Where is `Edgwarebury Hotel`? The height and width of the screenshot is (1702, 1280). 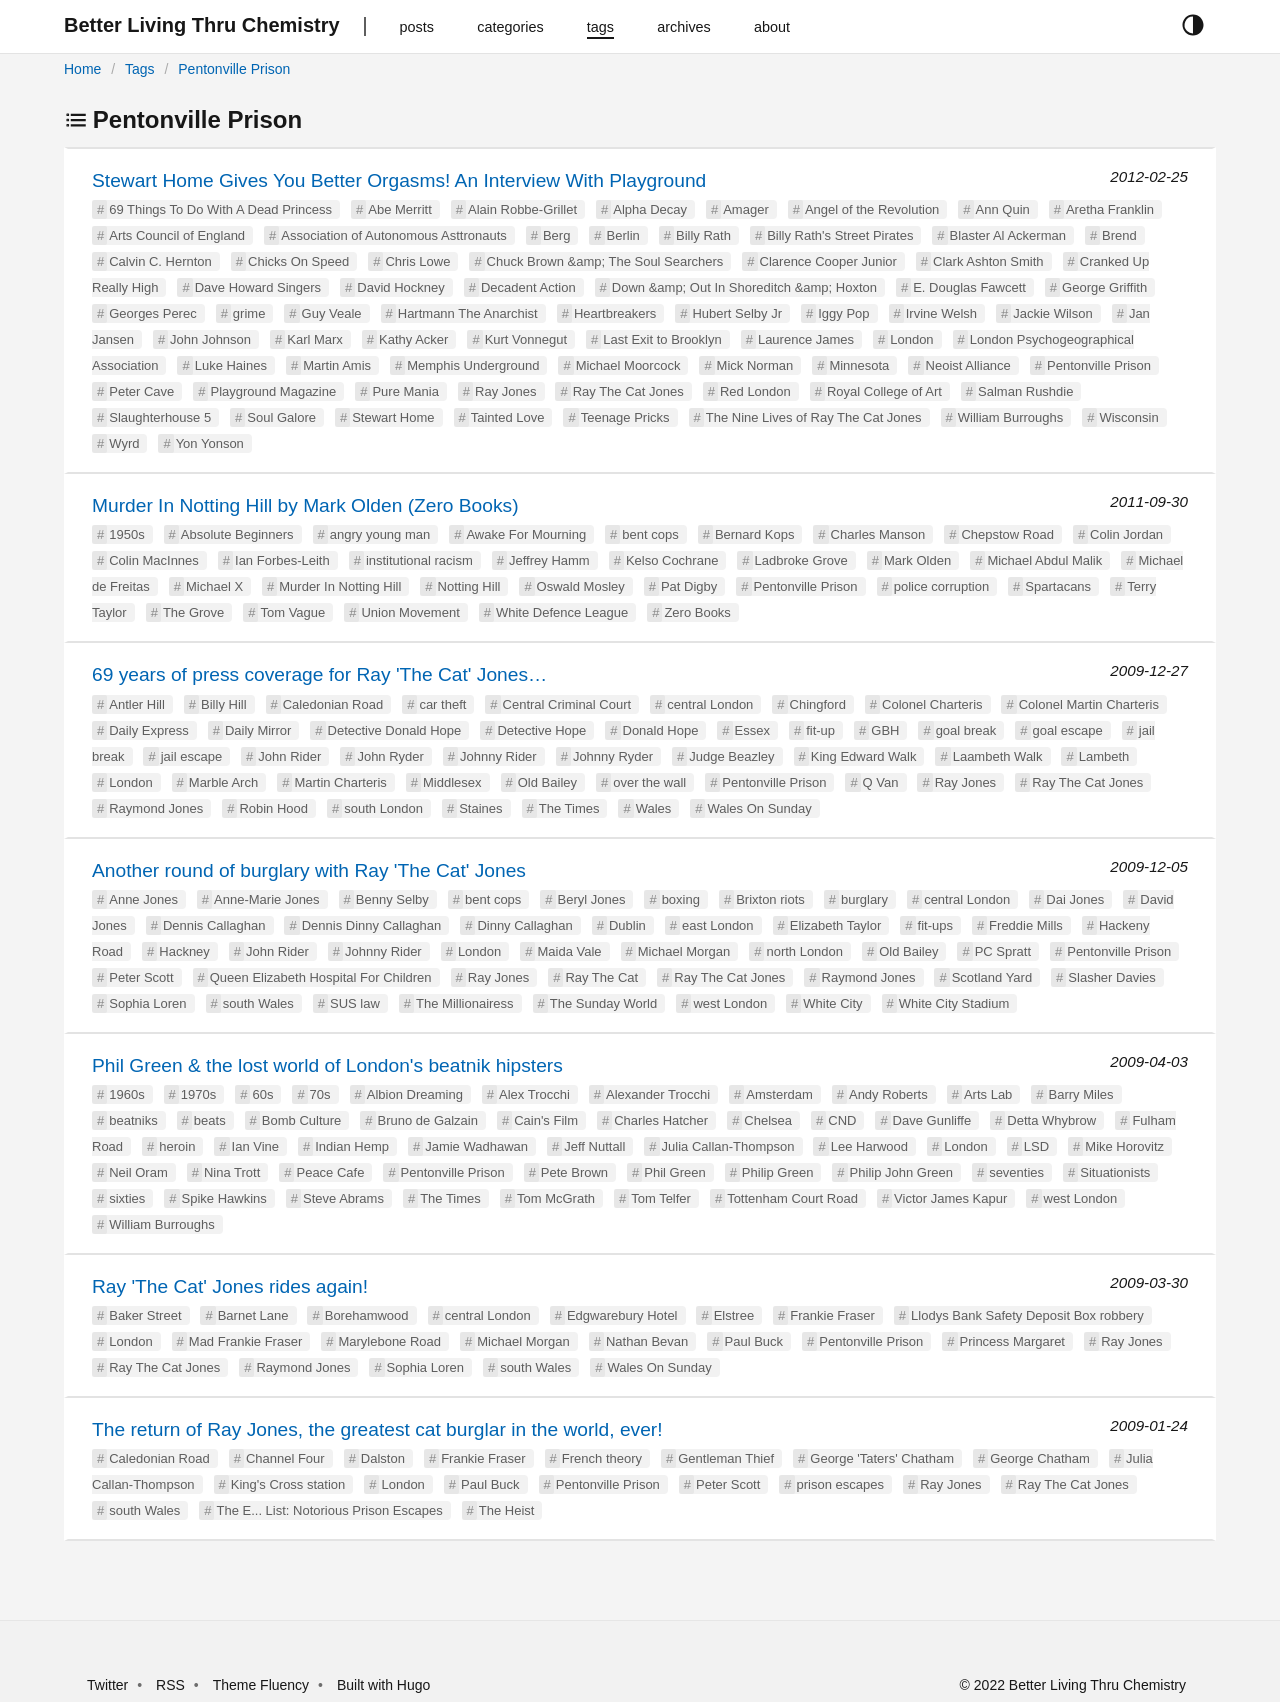
Edgwarebury Hotel is located at coordinates (622, 1315).